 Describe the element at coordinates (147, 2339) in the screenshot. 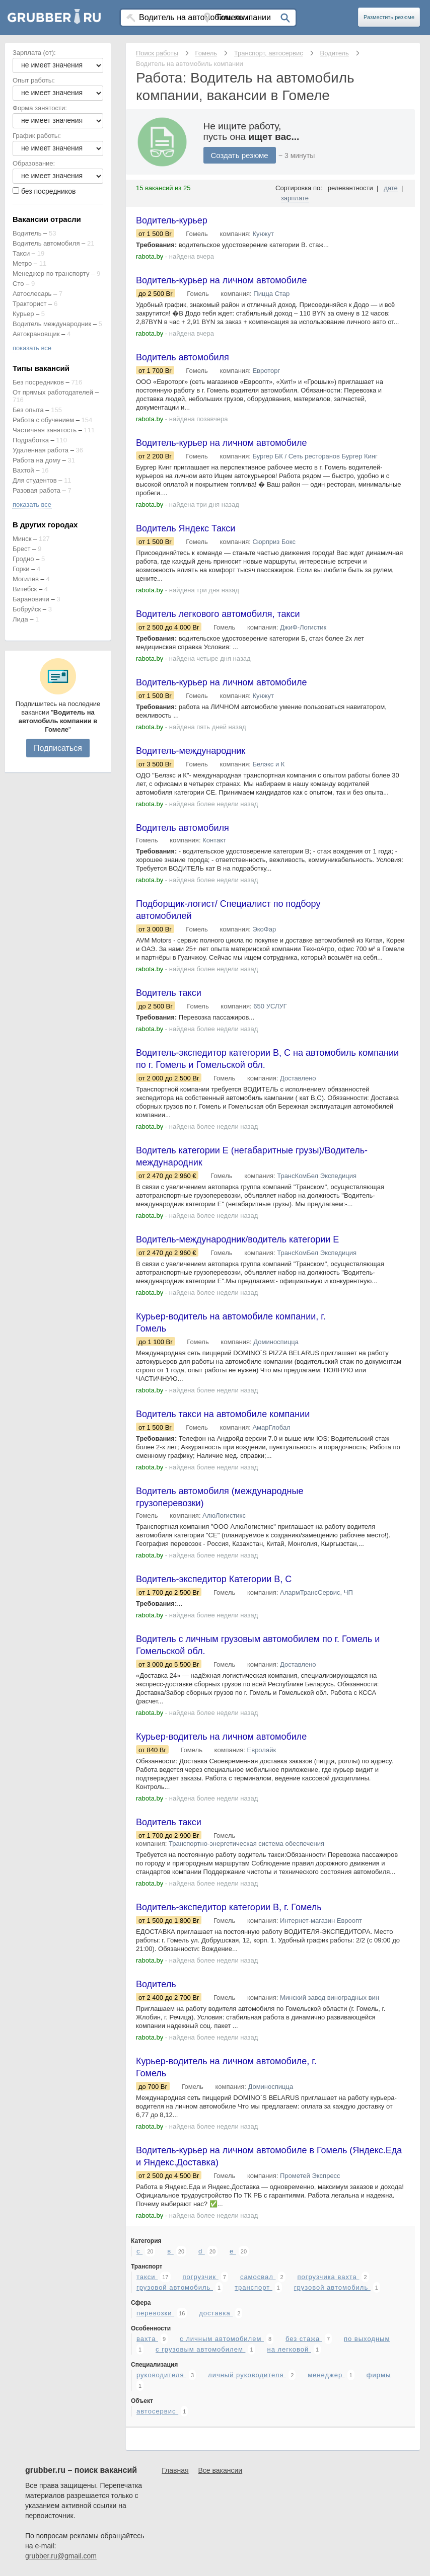

I see `вахта` at that location.